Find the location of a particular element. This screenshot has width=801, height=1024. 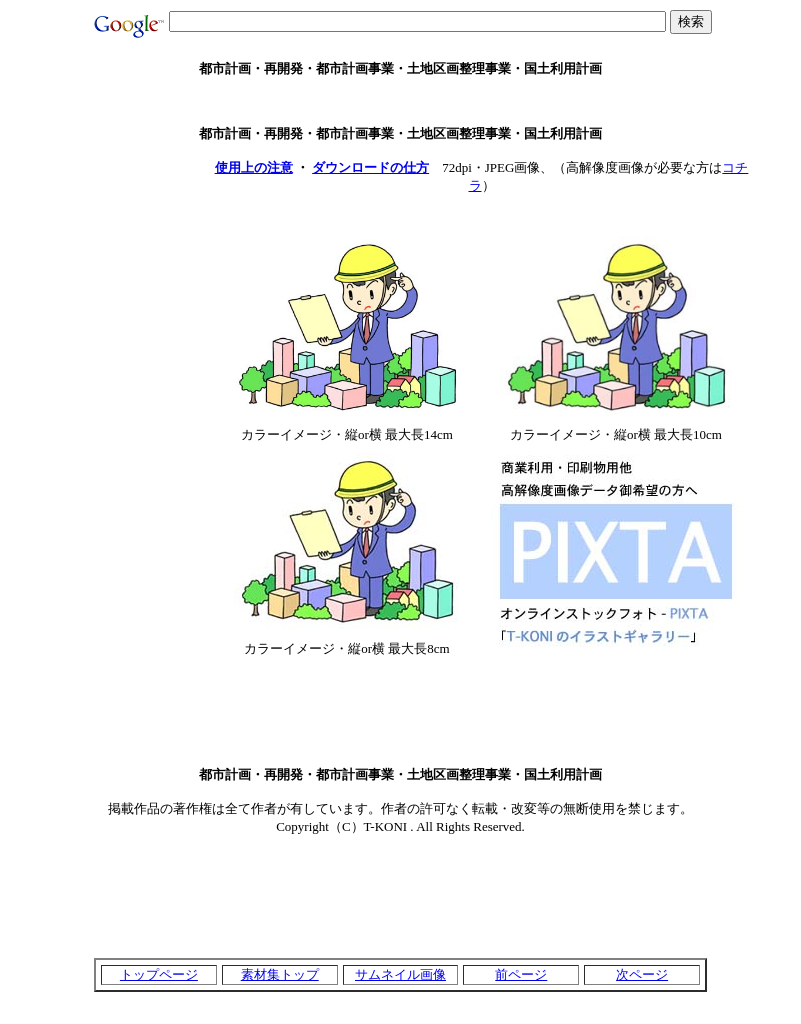

次ページ is located at coordinates (642, 974).